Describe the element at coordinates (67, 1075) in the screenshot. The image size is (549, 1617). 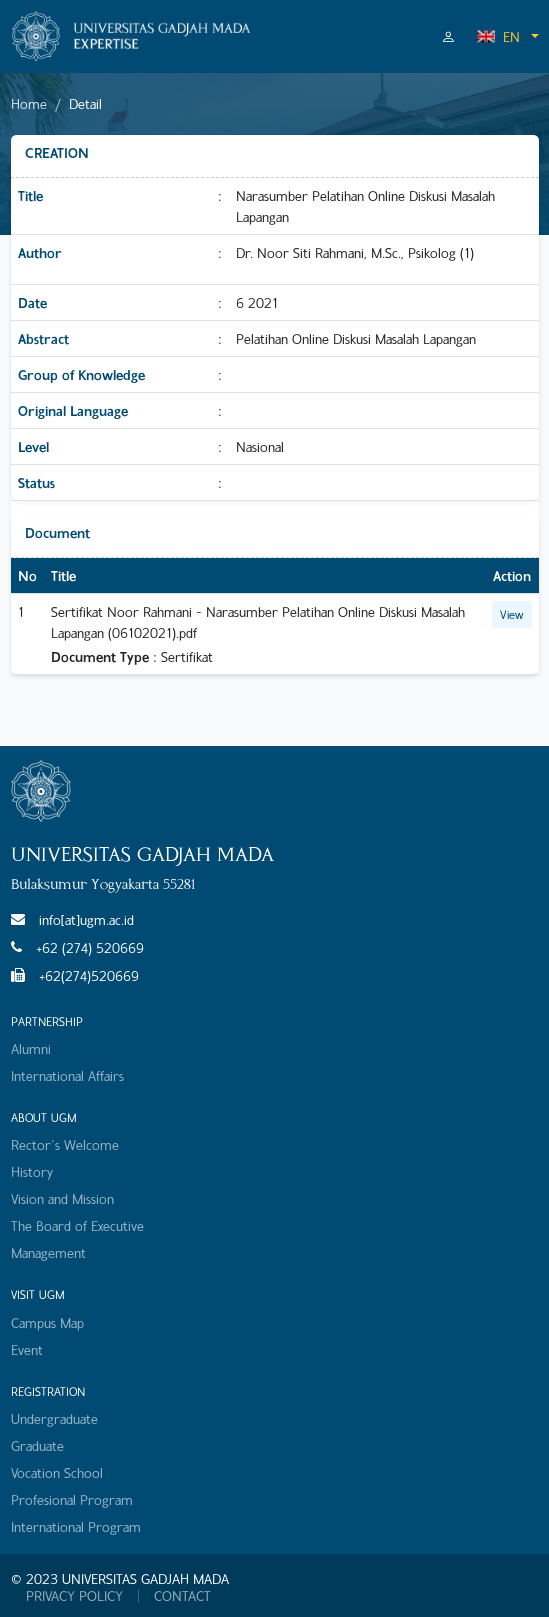
I see `International Affairs` at that location.